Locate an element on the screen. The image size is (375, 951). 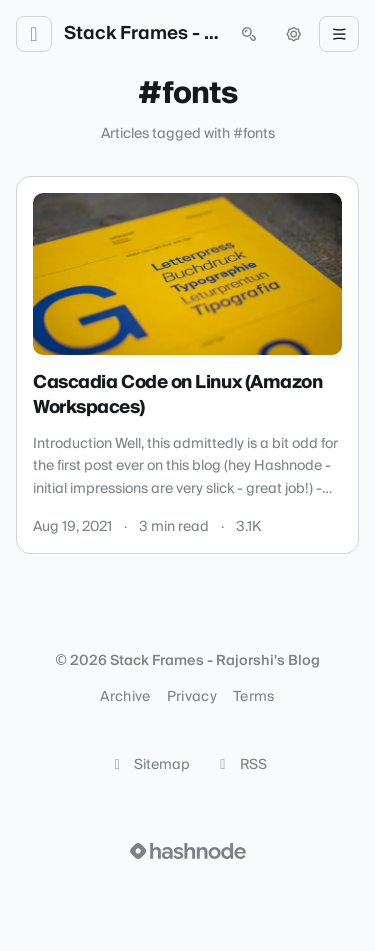
Archive is located at coordinates (125, 697).